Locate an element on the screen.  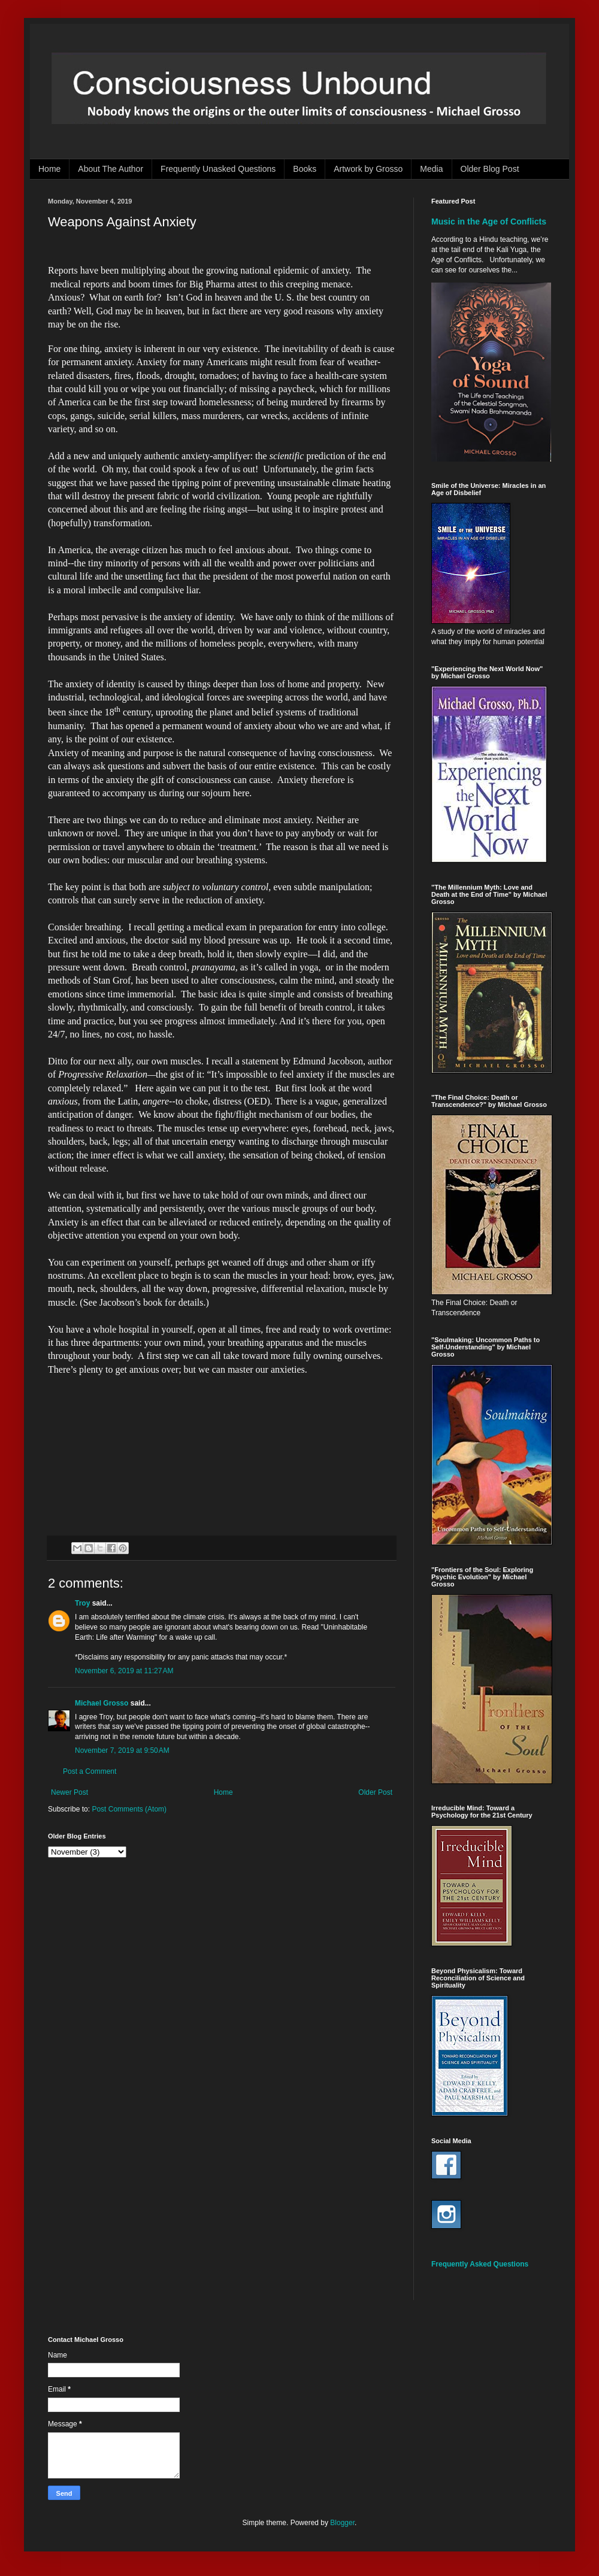
Blogger is located at coordinates (342, 2523).